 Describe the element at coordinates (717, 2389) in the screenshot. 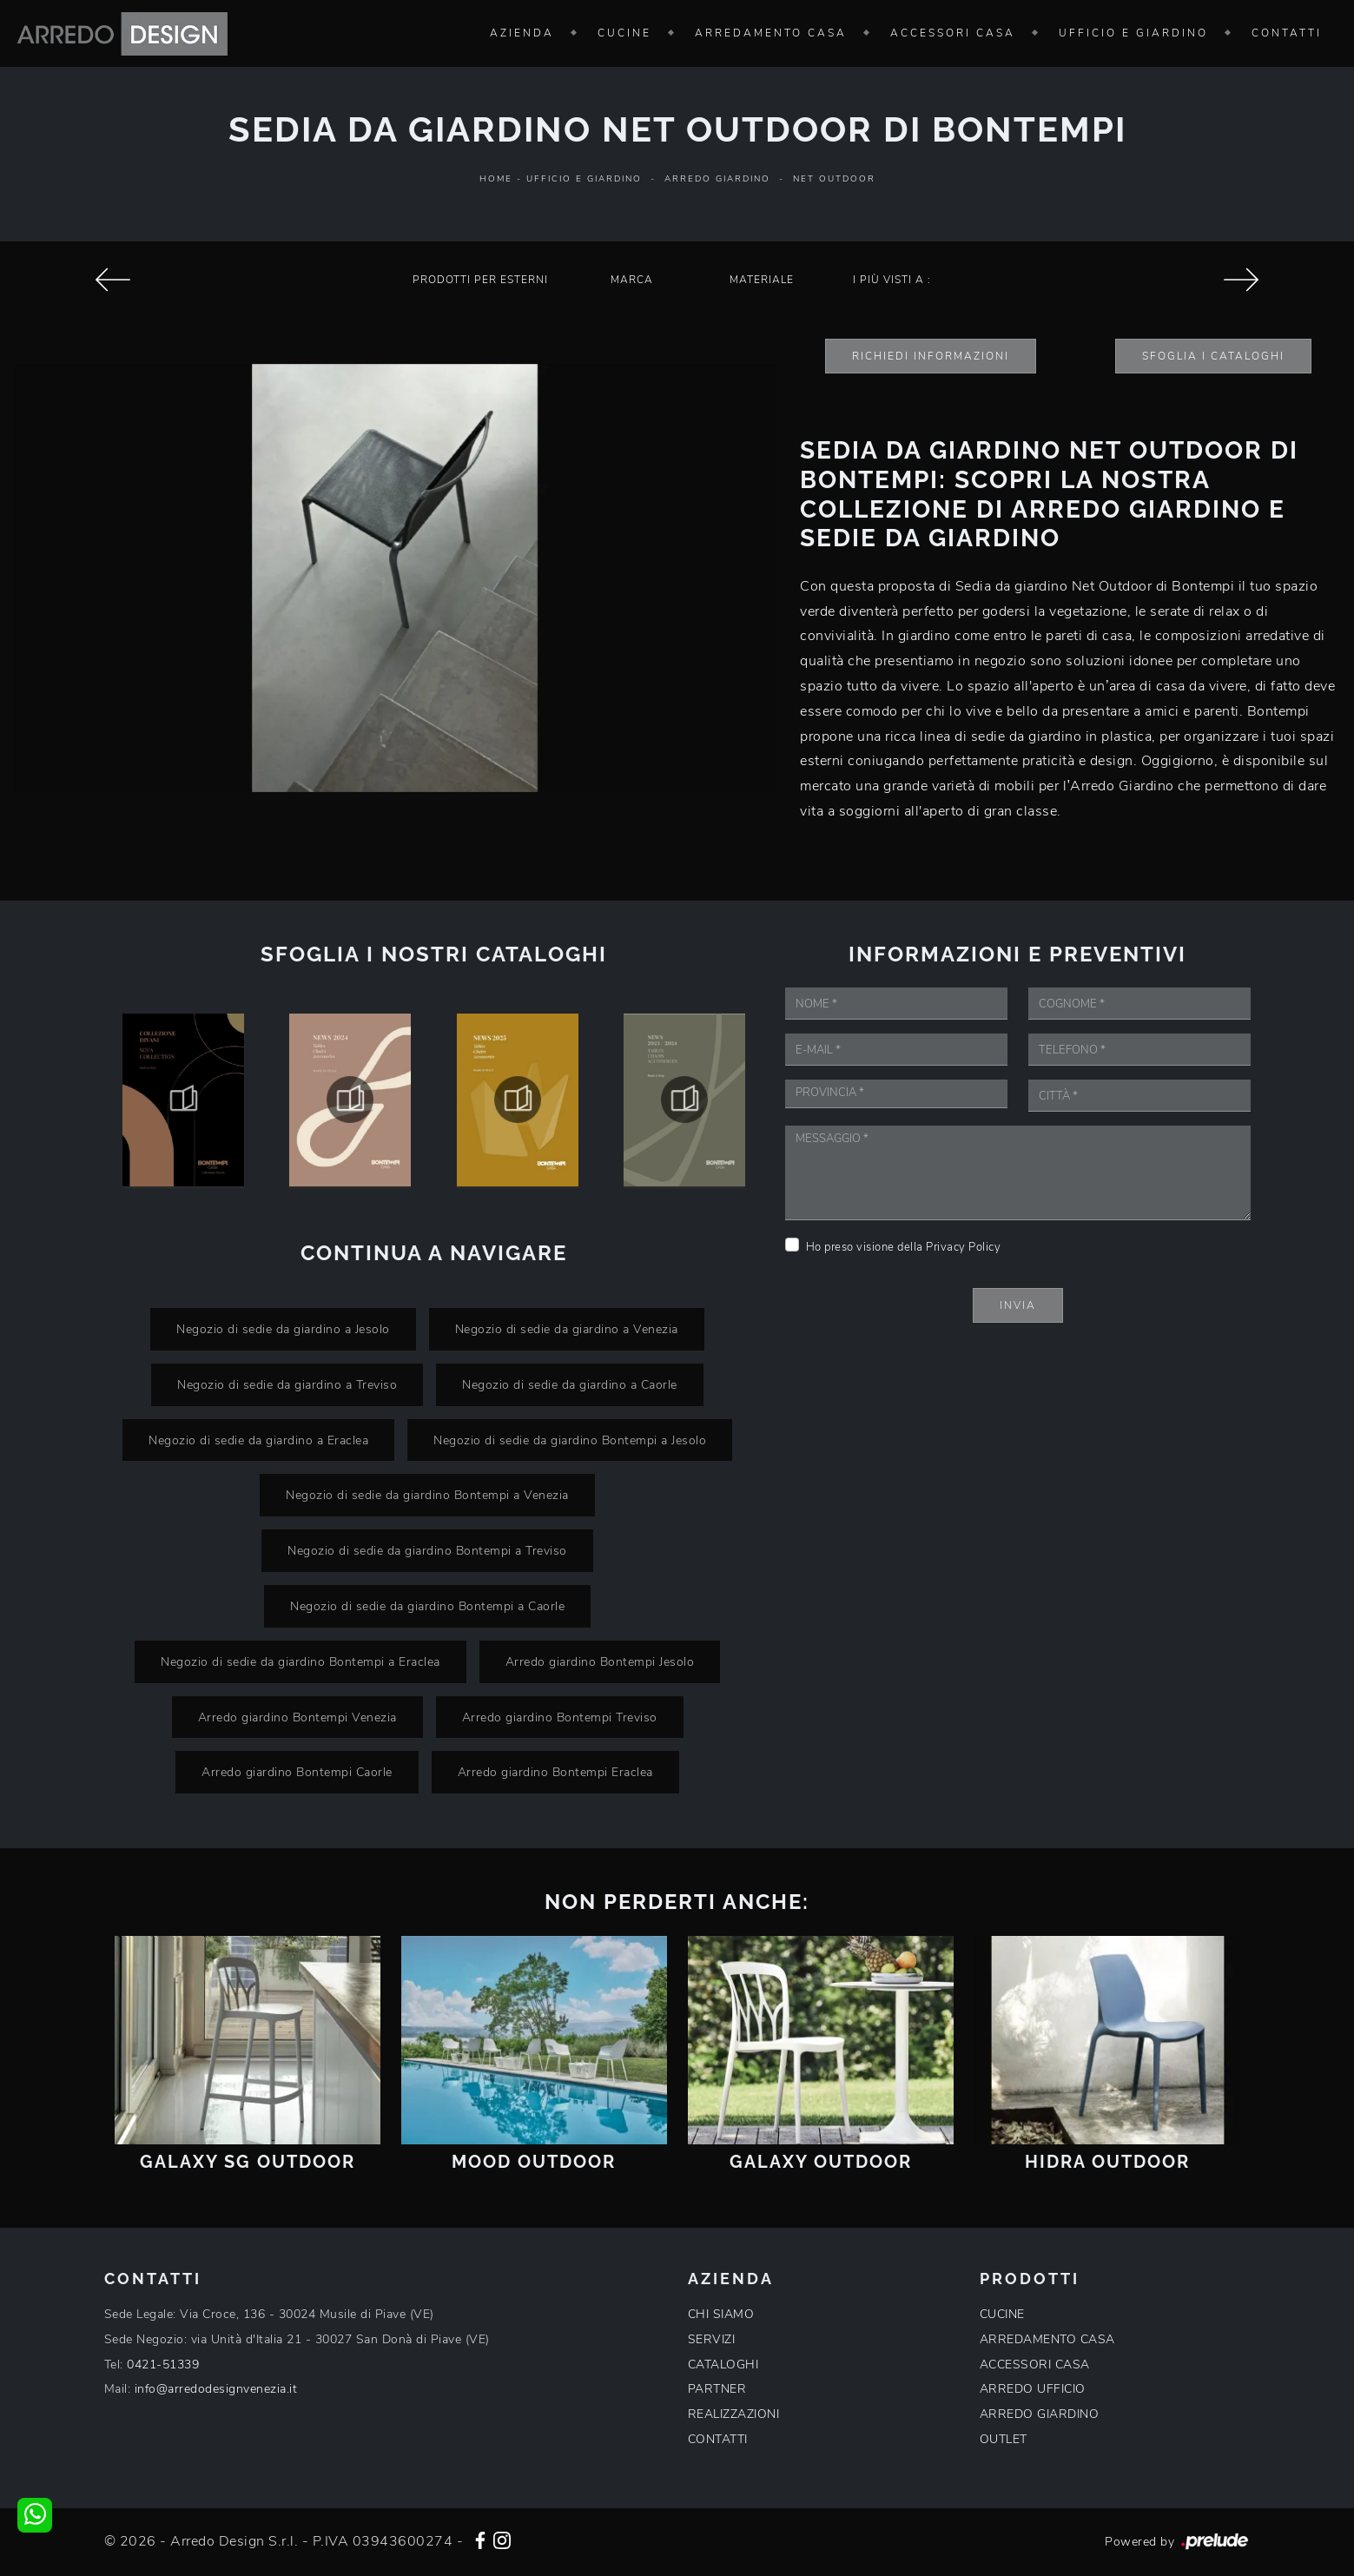

I see `PARTNER` at that location.